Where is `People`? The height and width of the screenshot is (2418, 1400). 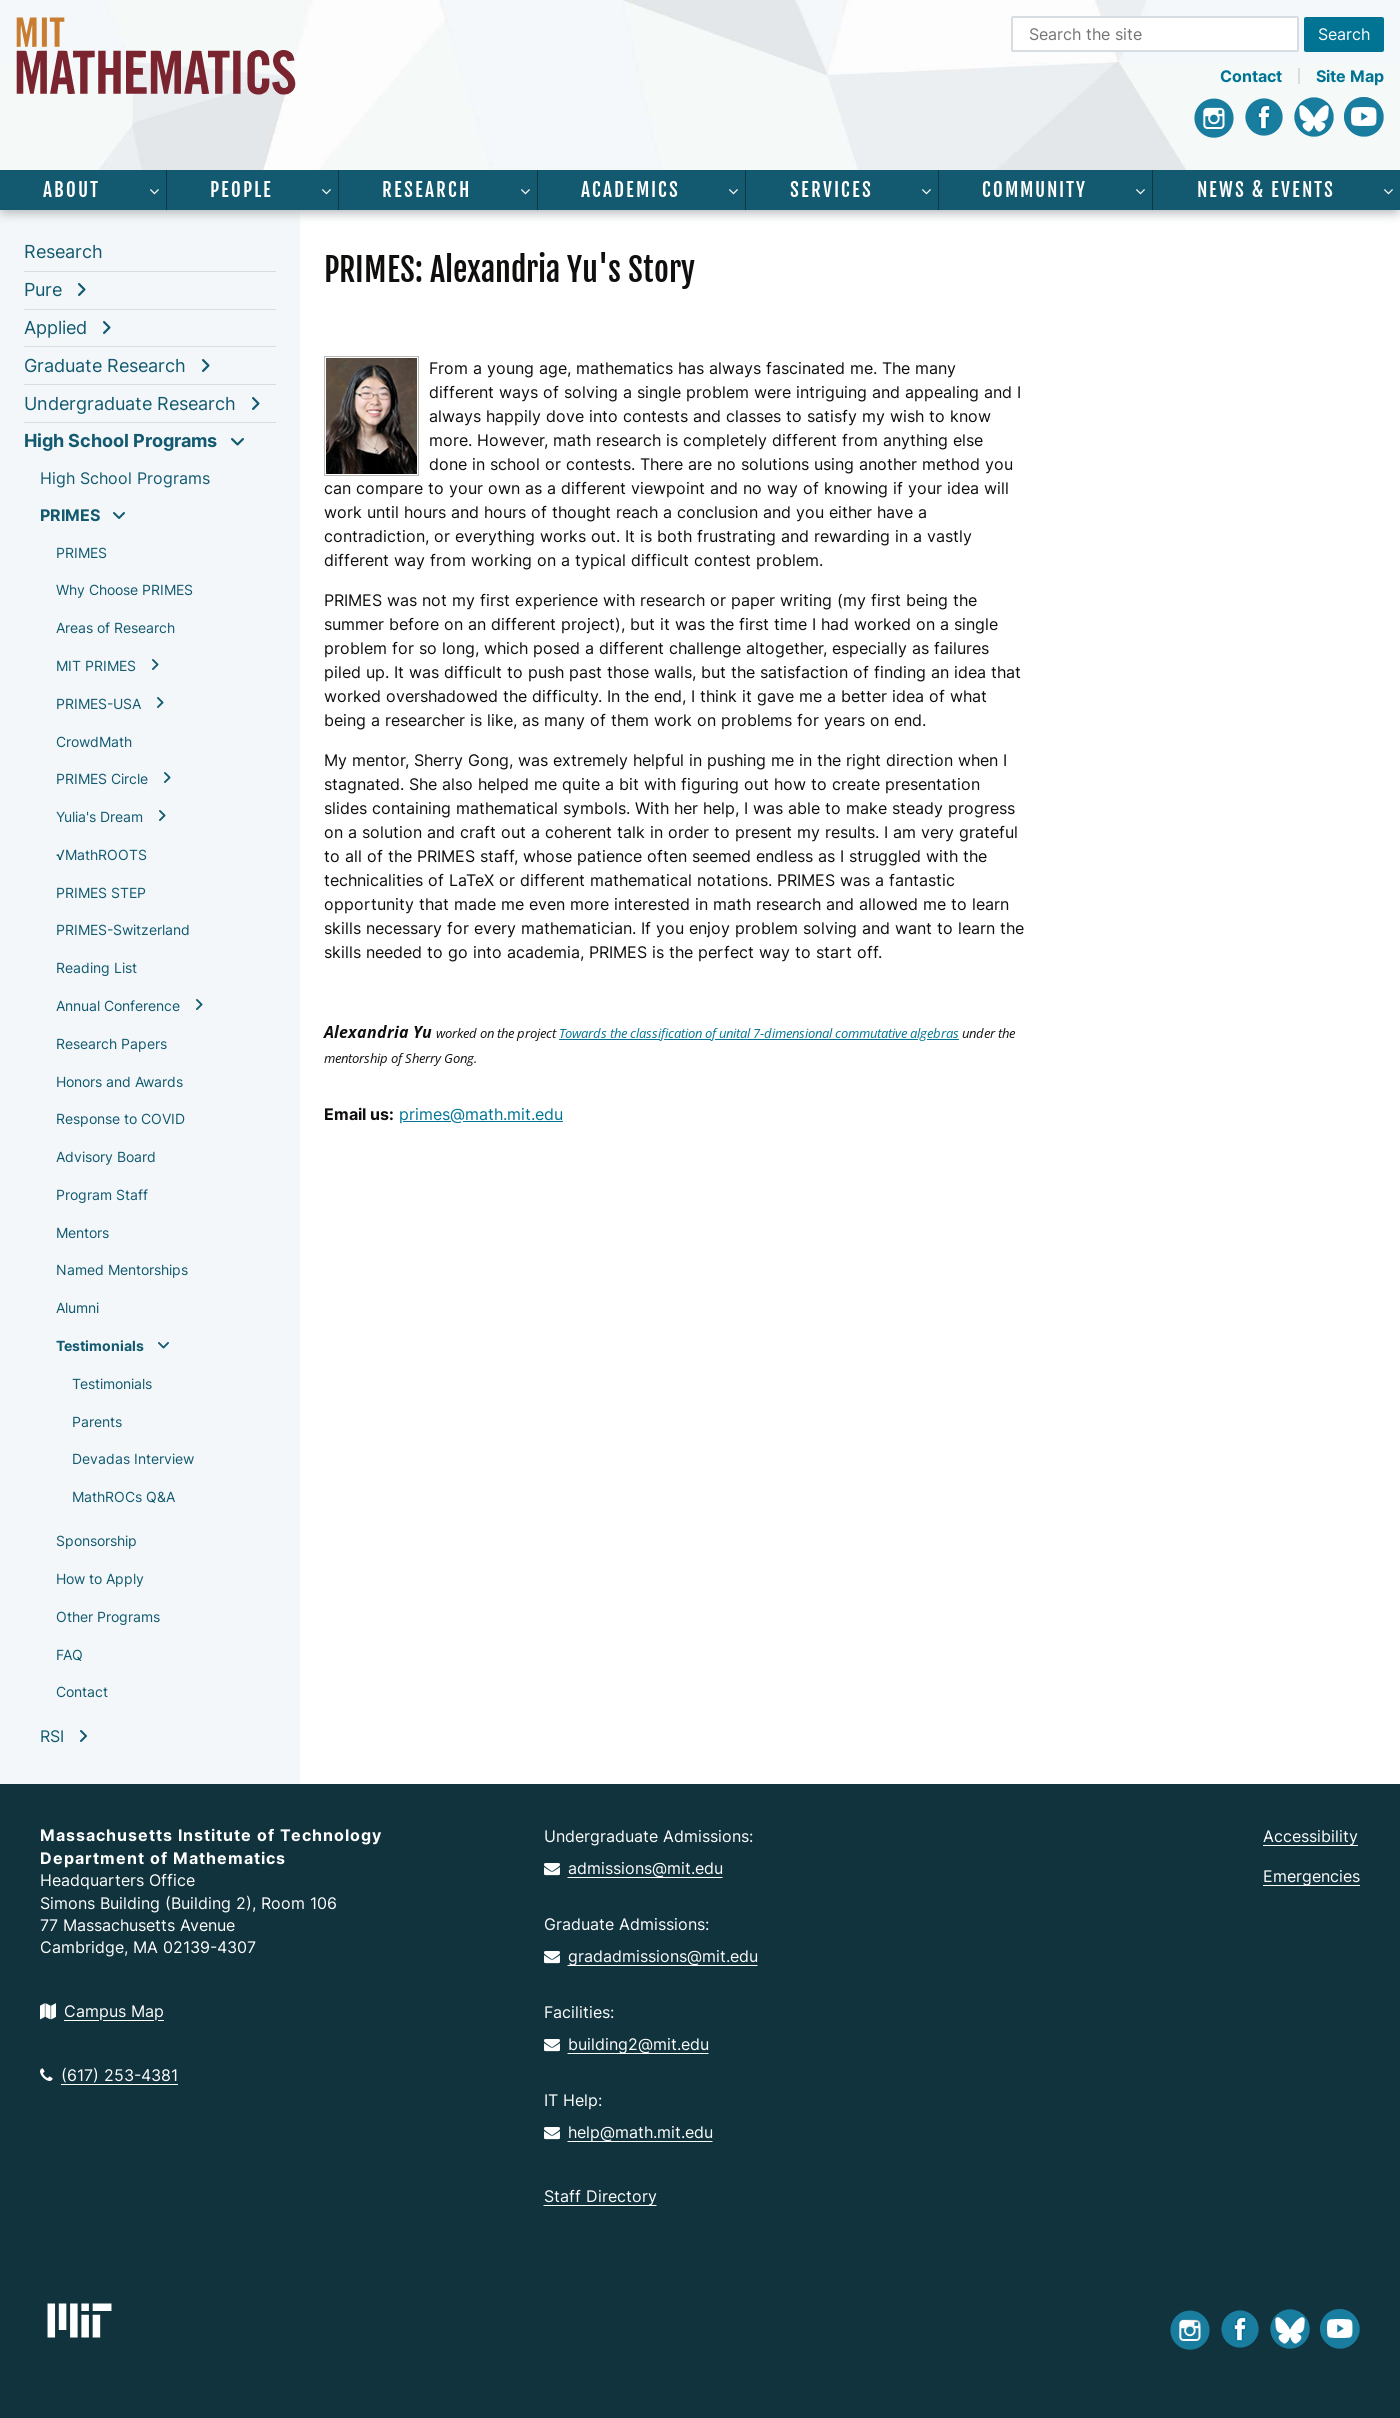
People is located at coordinates (241, 190).